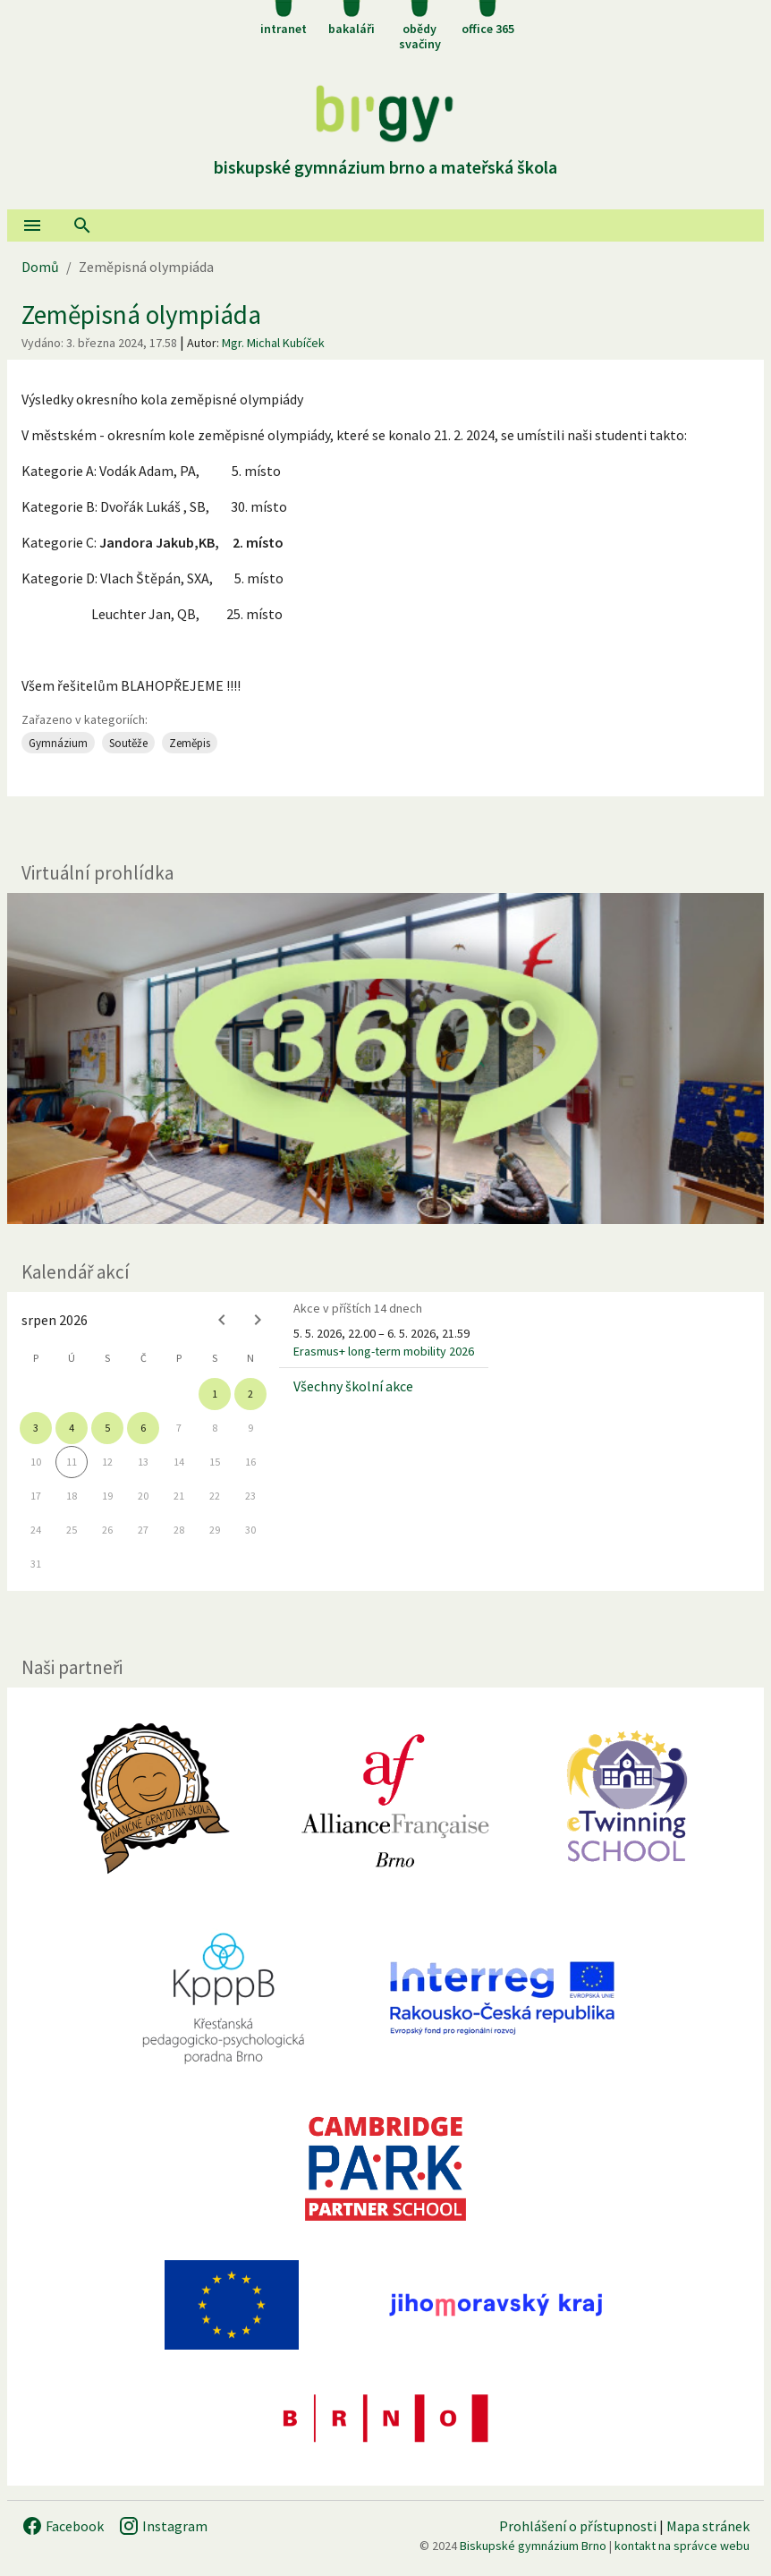  What do you see at coordinates (708, 2526) in the screenshot?
I see `Mapa stránek` at bounding box center [708, 2526].